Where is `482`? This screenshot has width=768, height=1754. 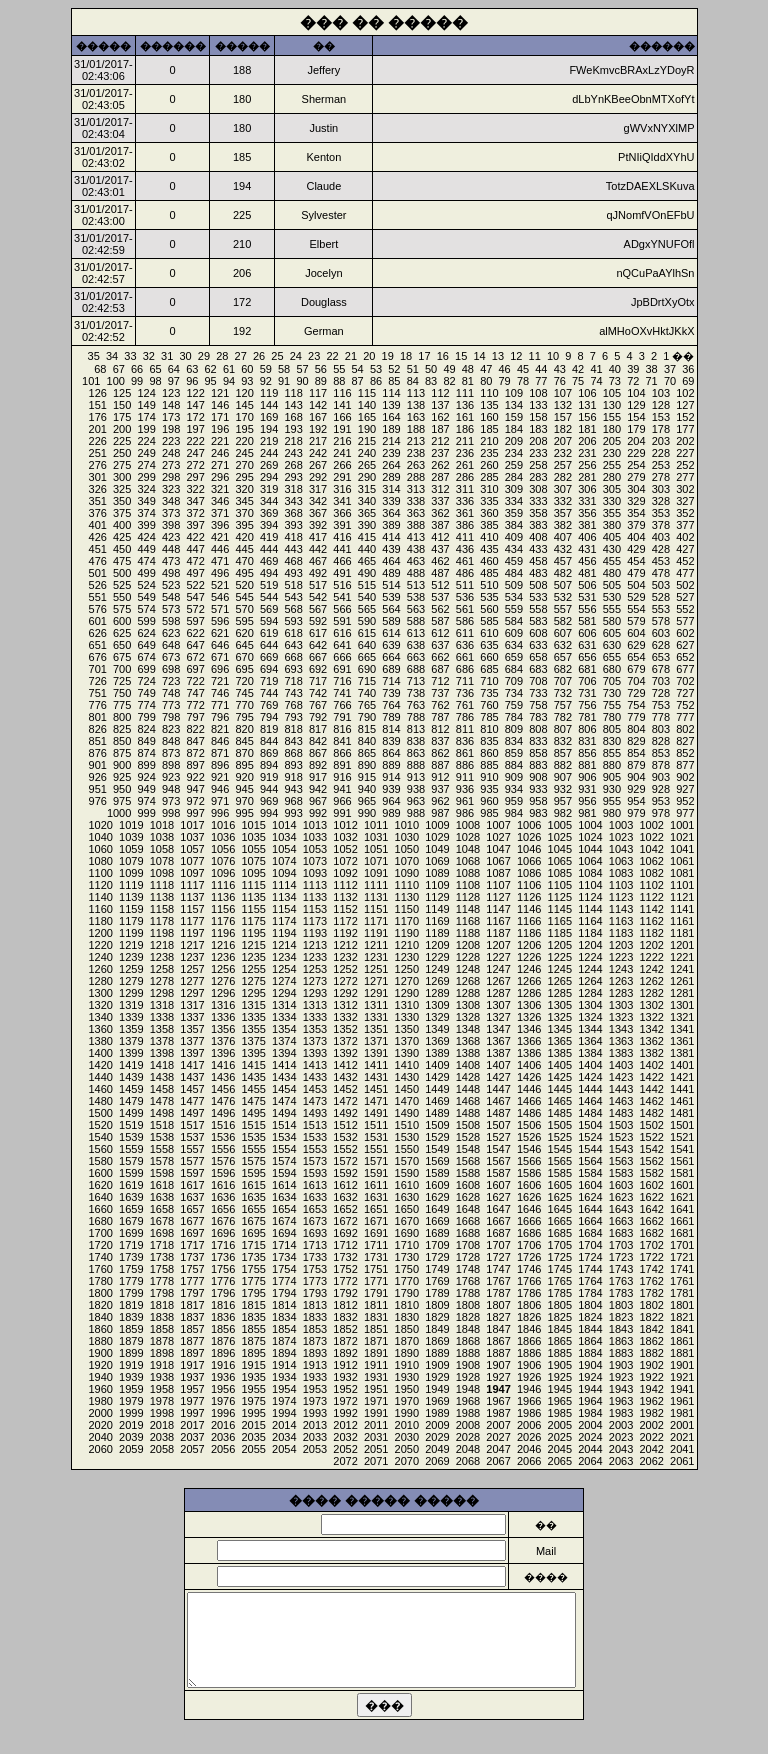 482 is located at coordinates (563, 573).